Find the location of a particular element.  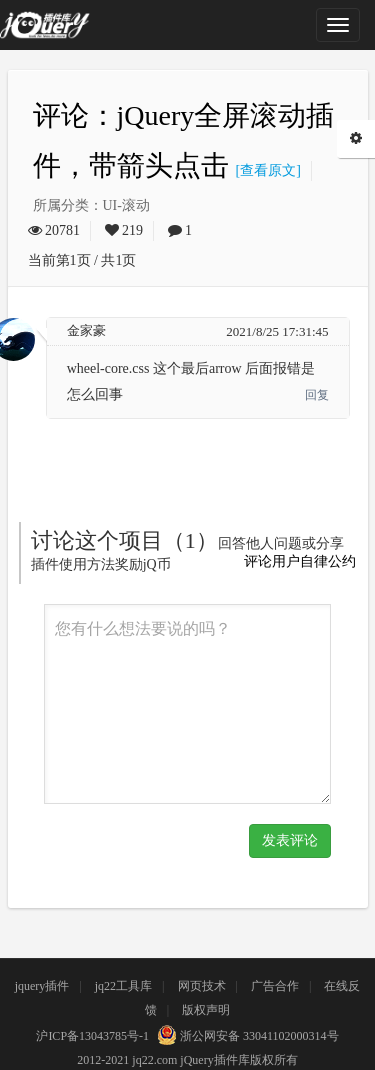

浙公网安备 33041102000314号 is located at coordinates (245, 1036).